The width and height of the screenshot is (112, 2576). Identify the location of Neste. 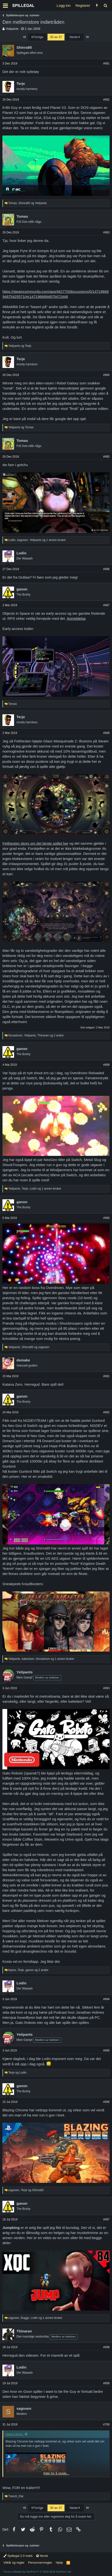
(75, 37).